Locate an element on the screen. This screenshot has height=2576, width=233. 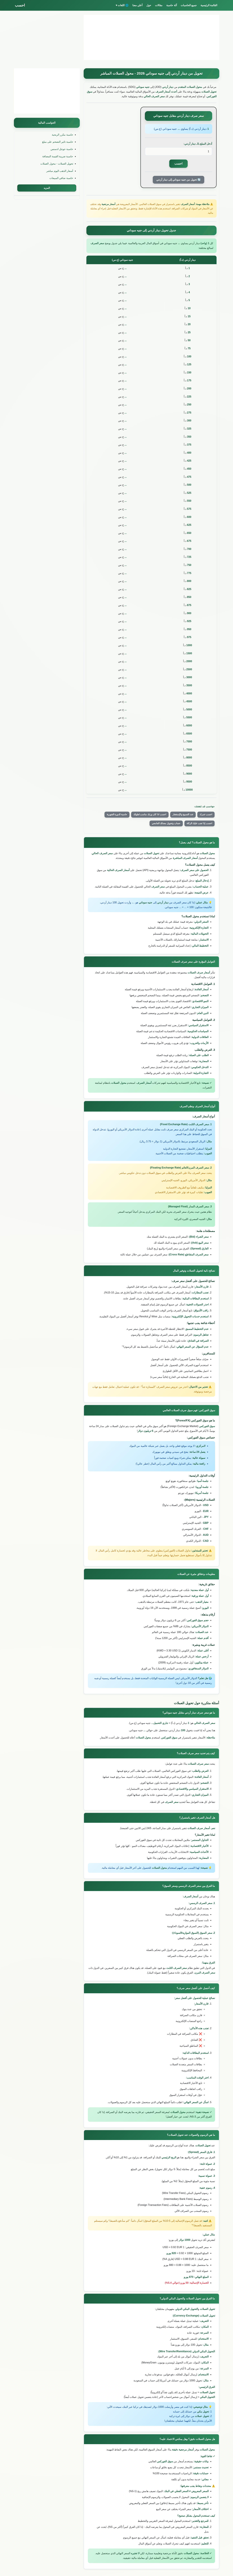
[Advertisement] is located at coordinates (151, 37).